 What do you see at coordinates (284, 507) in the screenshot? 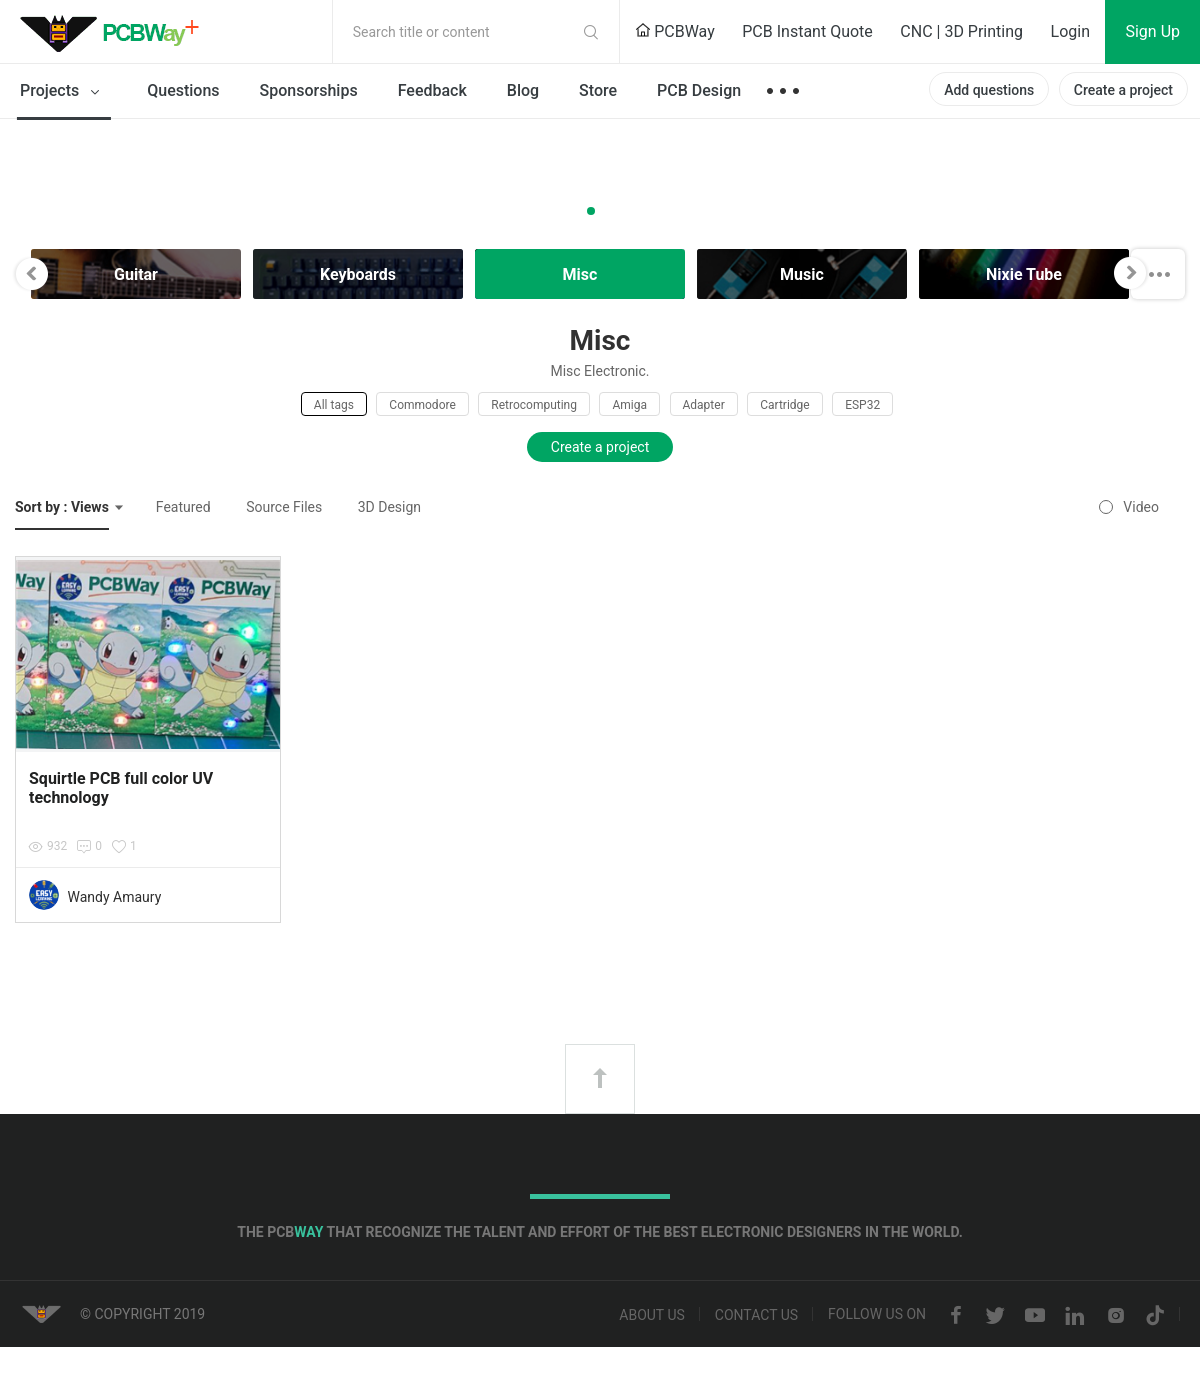
I see `Source Files` at bounding box center [284, 507].